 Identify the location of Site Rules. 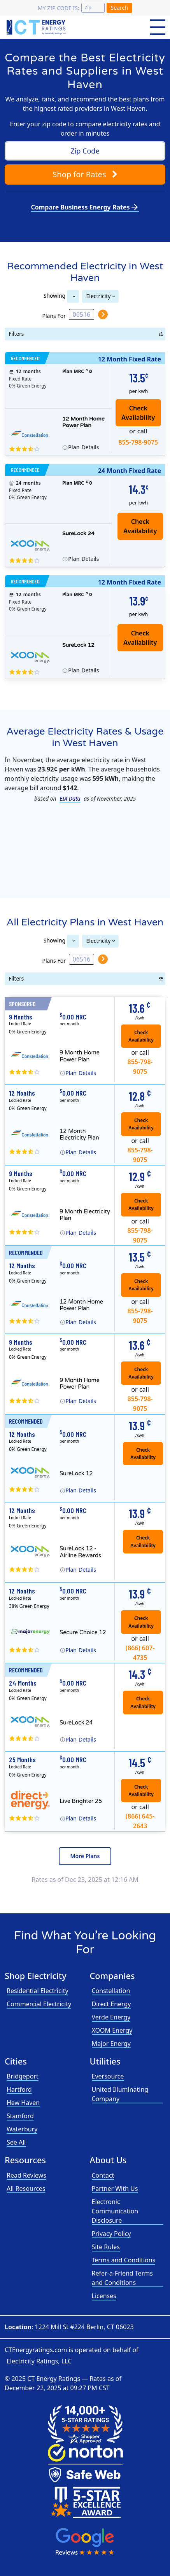
(106, 2247).